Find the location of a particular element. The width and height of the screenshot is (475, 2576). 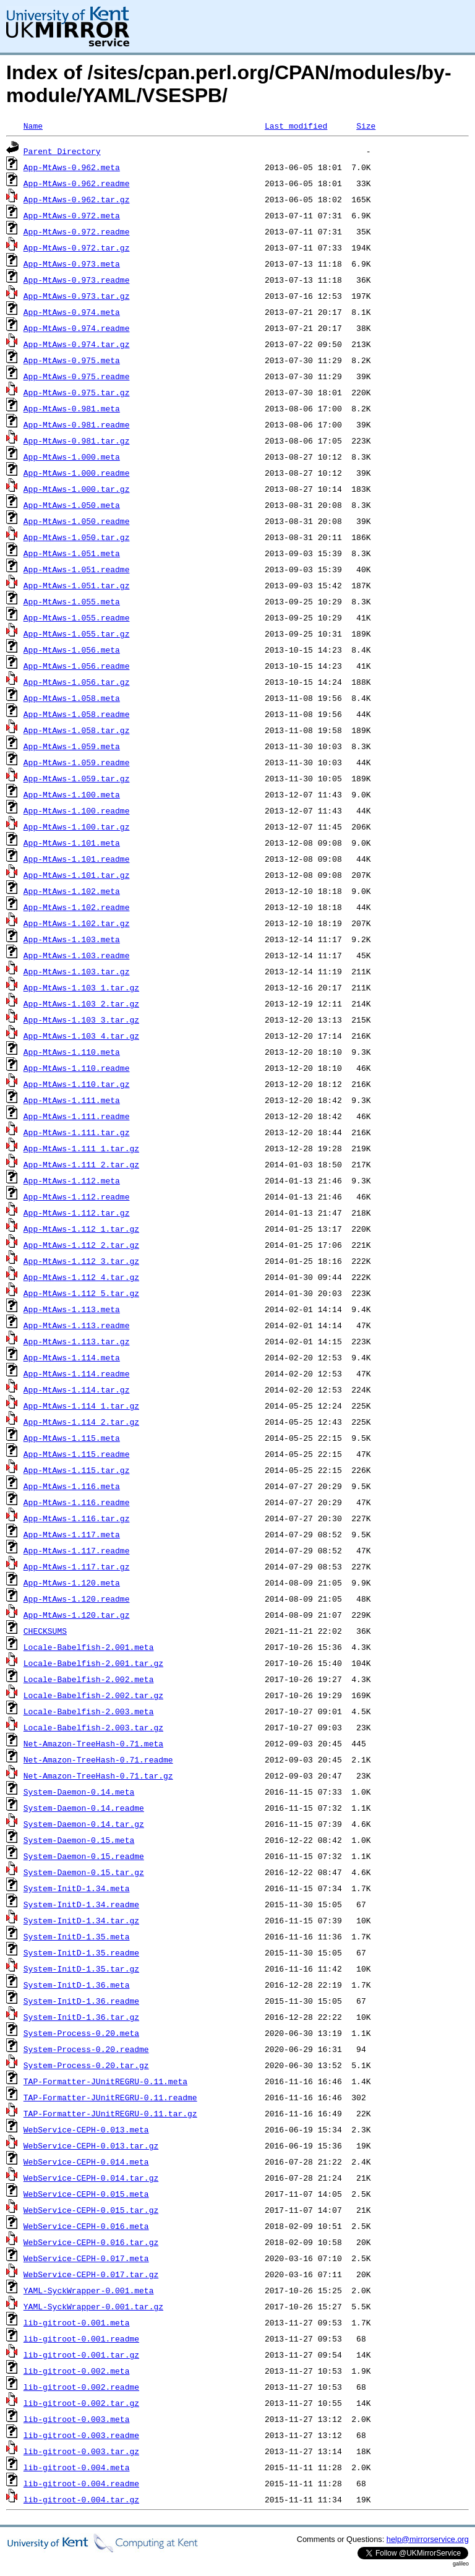

App-MtAws-0.974.meta is located at coordinates (72, 311).